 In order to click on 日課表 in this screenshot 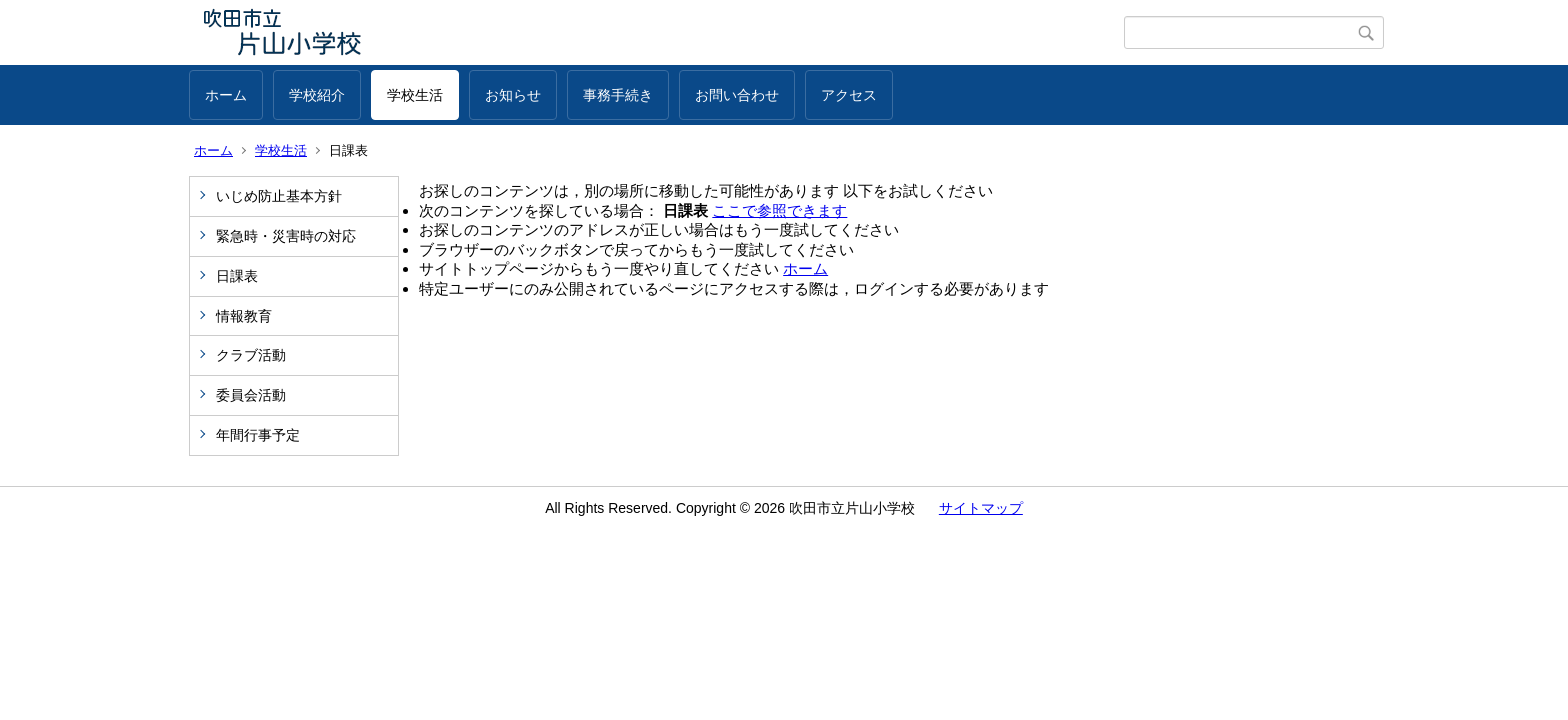, I will do `click(237, 276)`.